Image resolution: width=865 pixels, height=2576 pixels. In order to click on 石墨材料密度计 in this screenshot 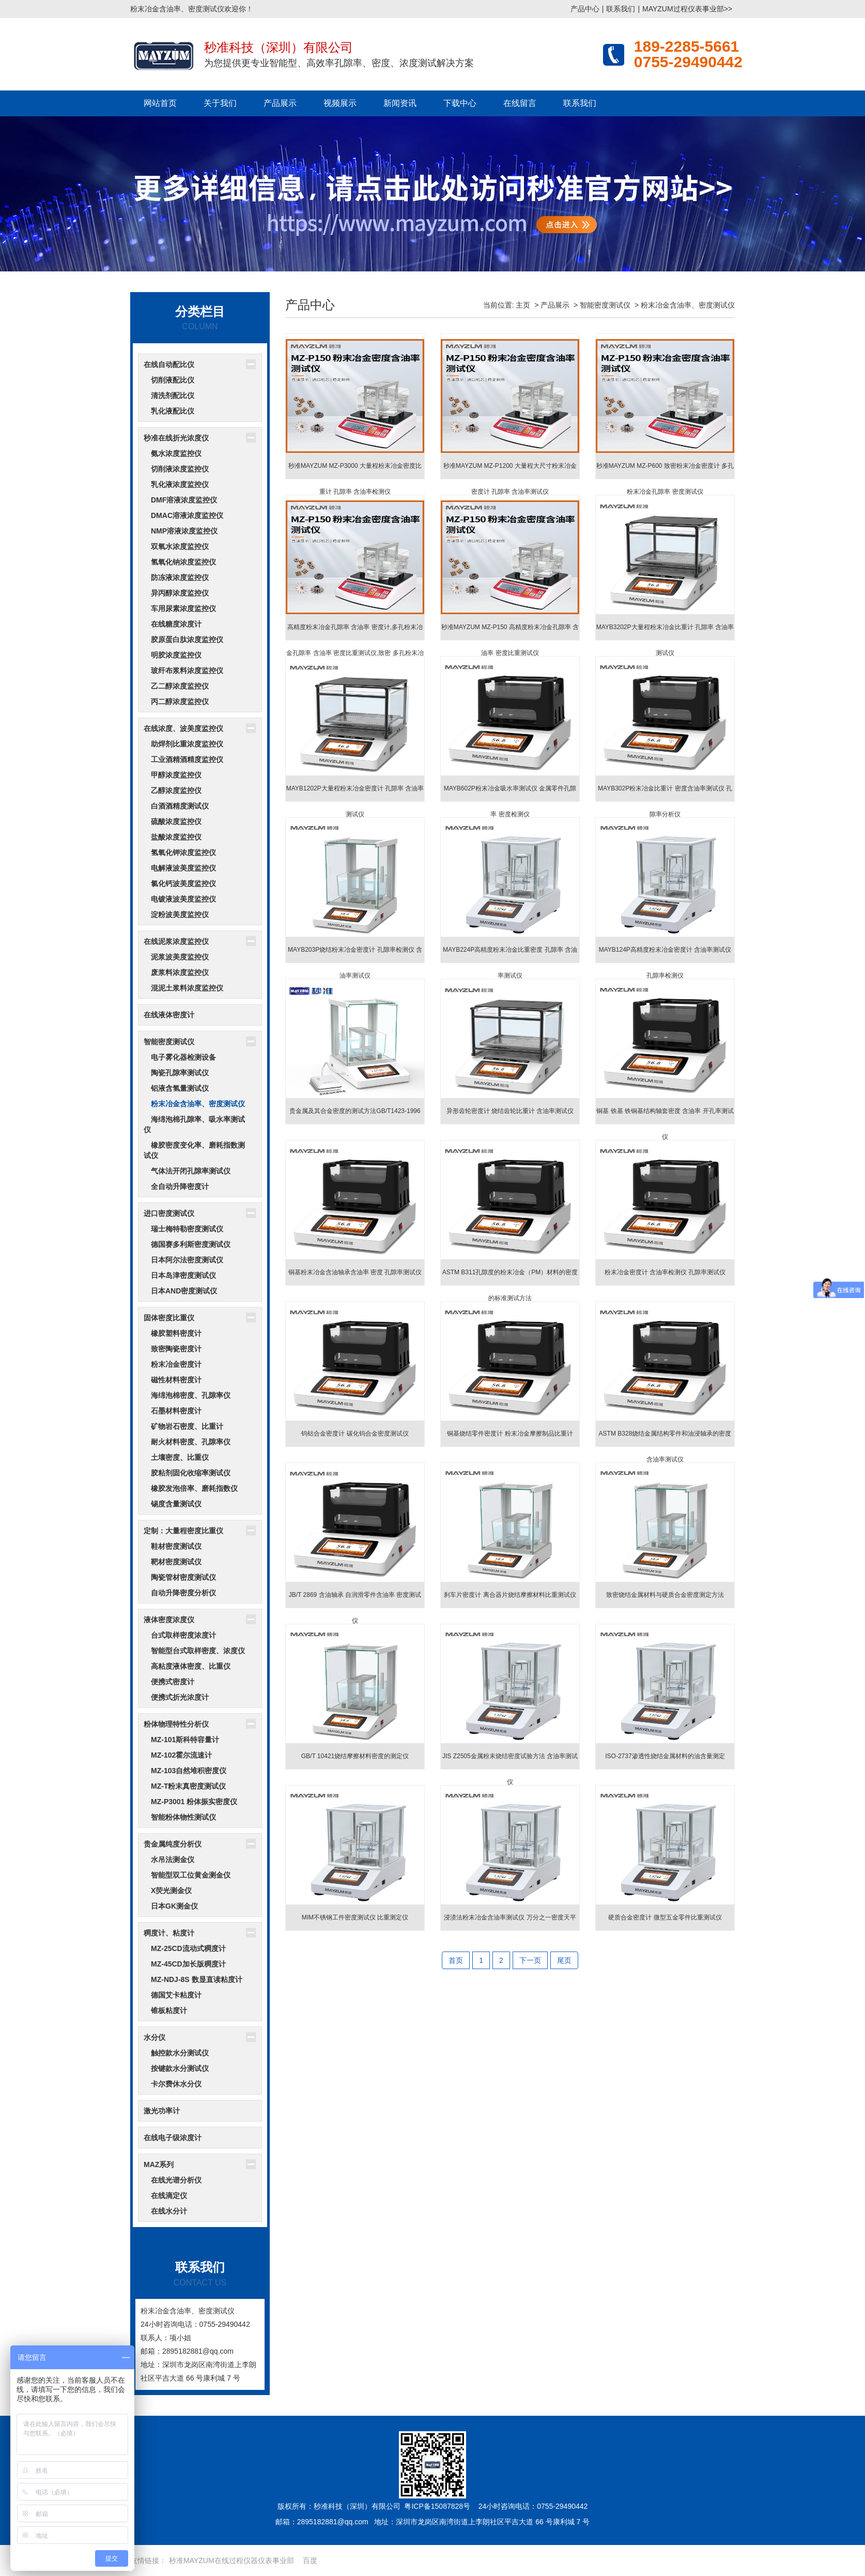, I will do `click(176, 1411)`.